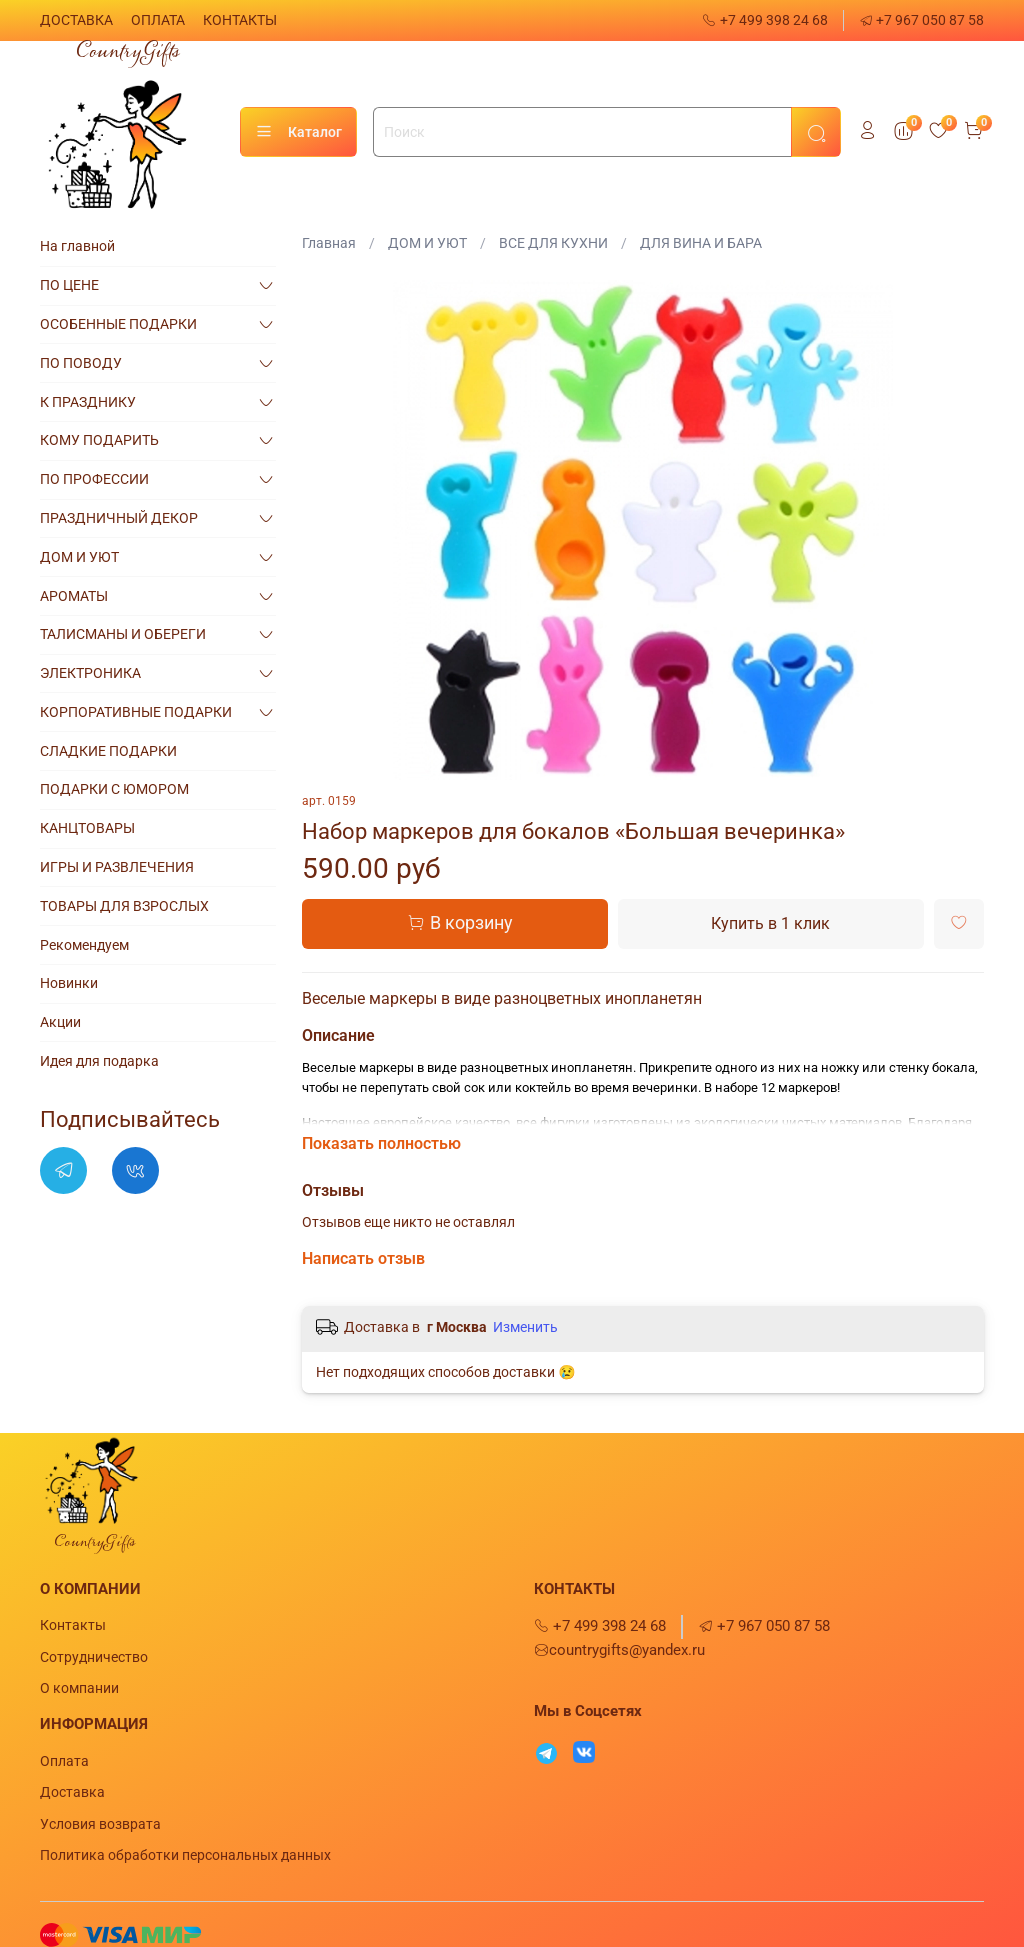 This screenshot has width=1024, height=1947. Describe the element at coordinates (99, 440) in the screenshot. I see `КОМУ ПОДАРИТЬ` at that location.